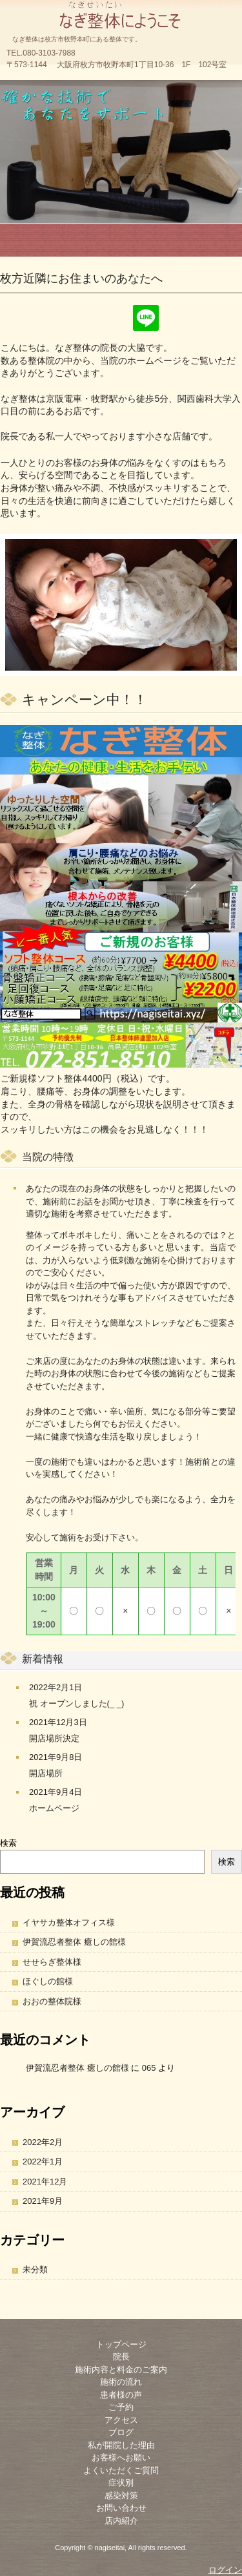 The width and height of the screenshot is (242, 2576). I want to click on 私が開院した理由, so click(121, 2445).